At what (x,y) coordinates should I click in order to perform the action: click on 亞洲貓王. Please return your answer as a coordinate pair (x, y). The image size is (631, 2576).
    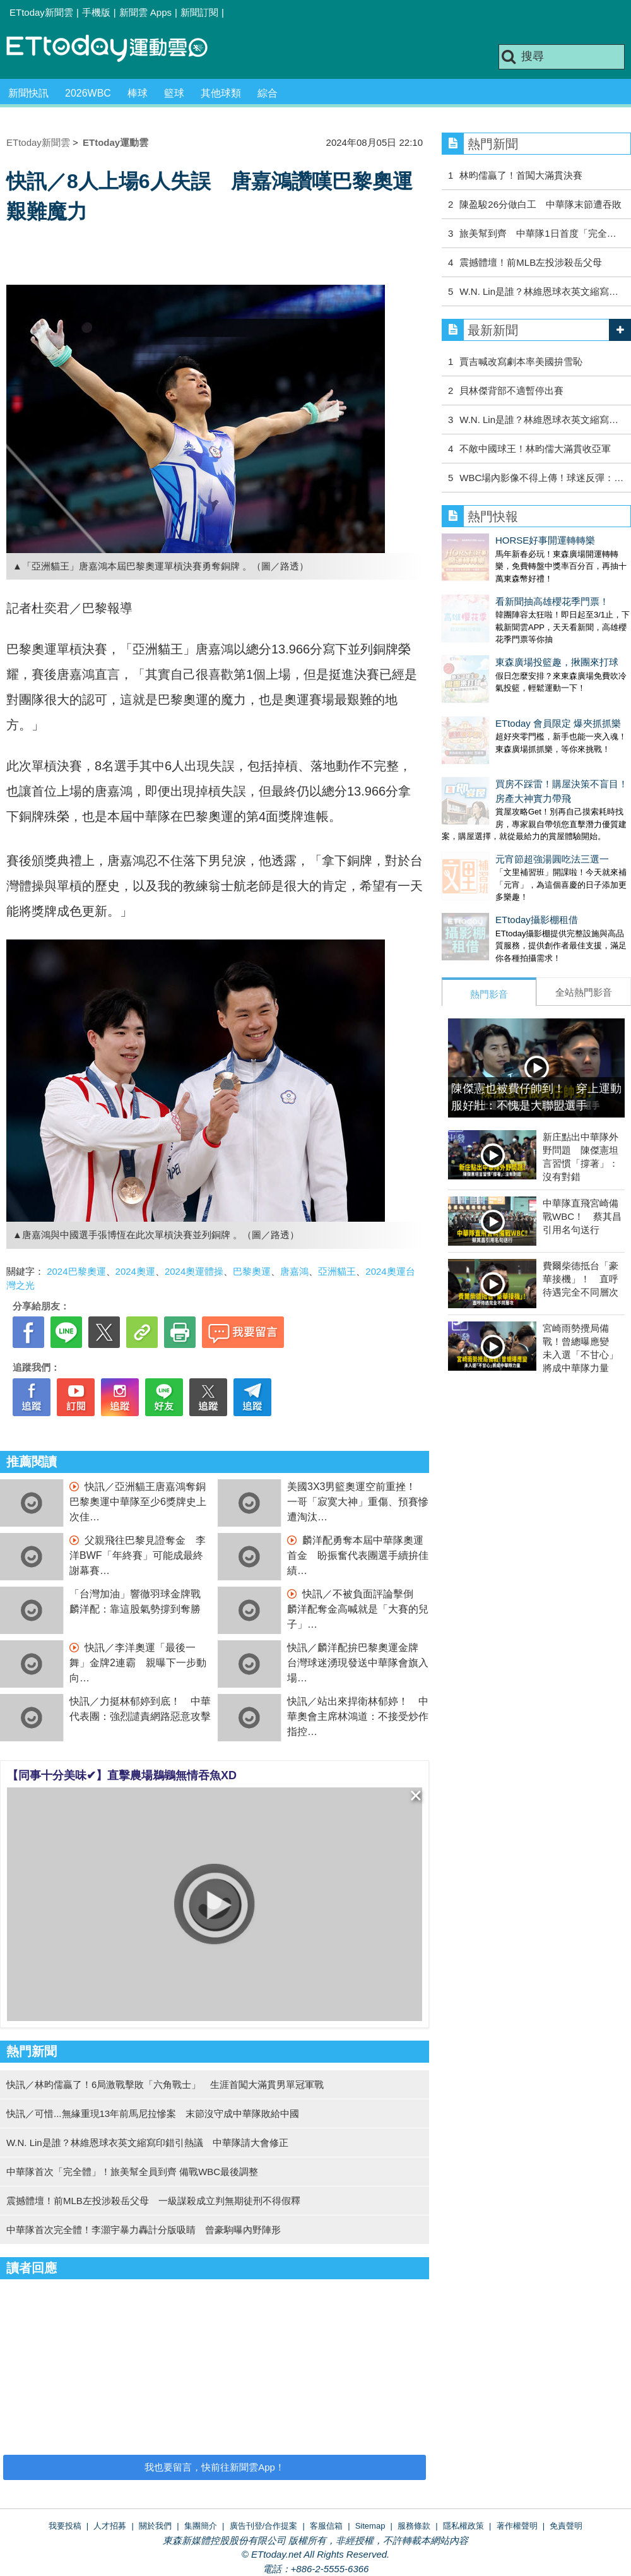
    Looking at the image, I should click on (337, 1271).